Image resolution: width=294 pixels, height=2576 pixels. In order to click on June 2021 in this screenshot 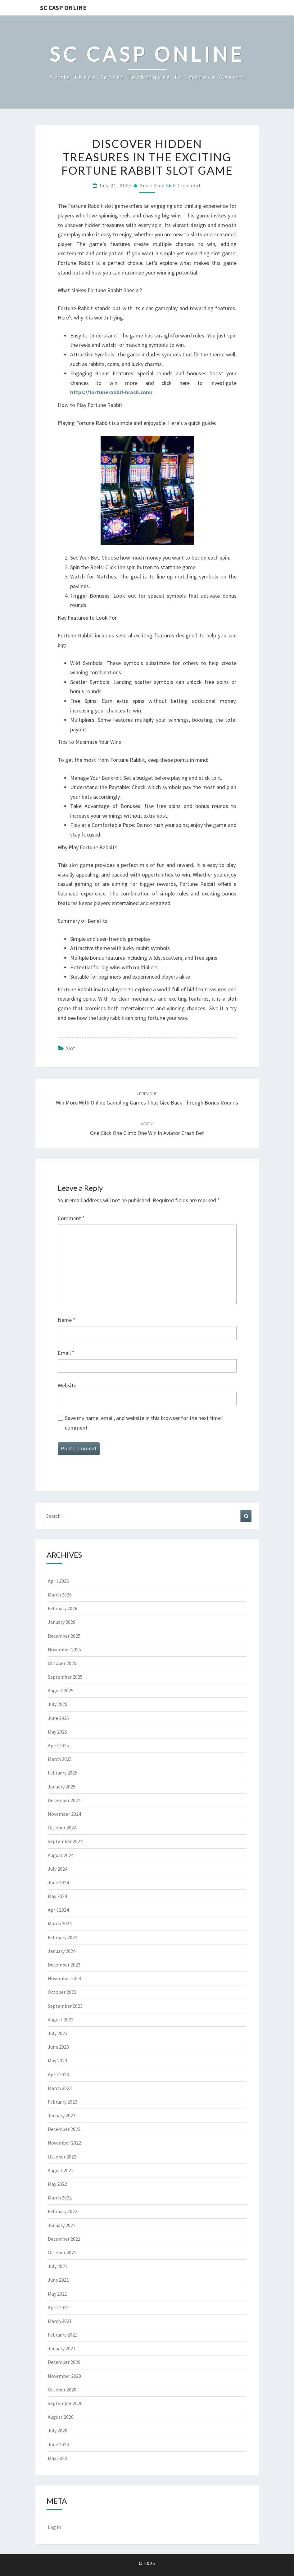, I will do `click(58, 2280)`.